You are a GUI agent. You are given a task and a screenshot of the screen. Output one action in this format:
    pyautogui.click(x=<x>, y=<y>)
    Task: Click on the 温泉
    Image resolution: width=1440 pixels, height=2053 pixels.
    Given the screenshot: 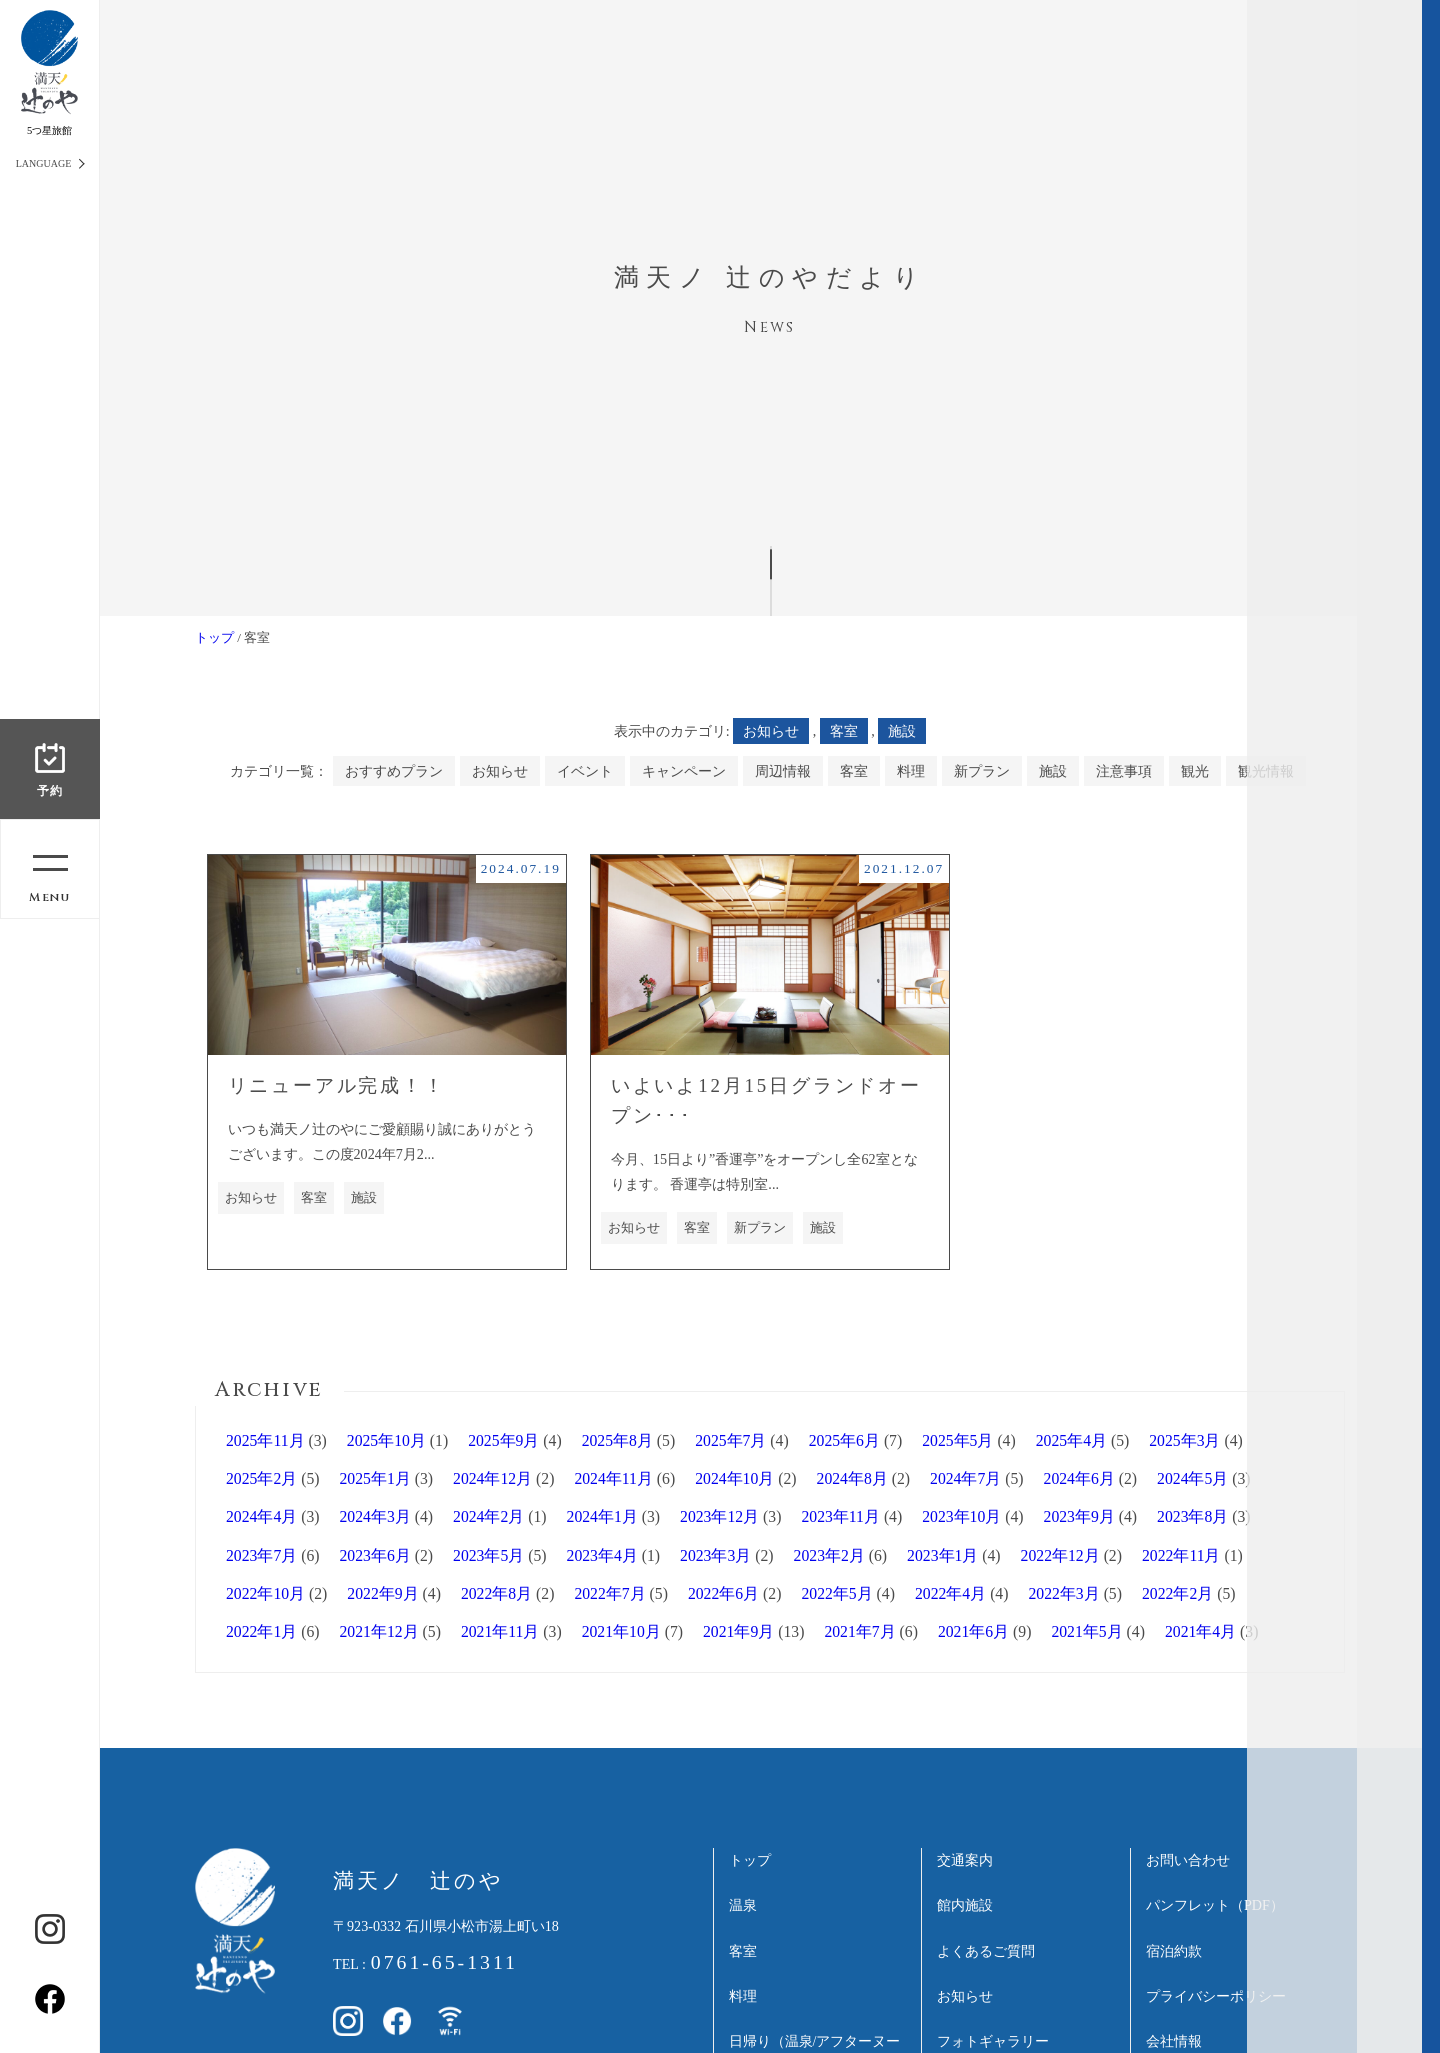 What is the action you would take?
    pyautogui.click(x=743, y=1905)
    